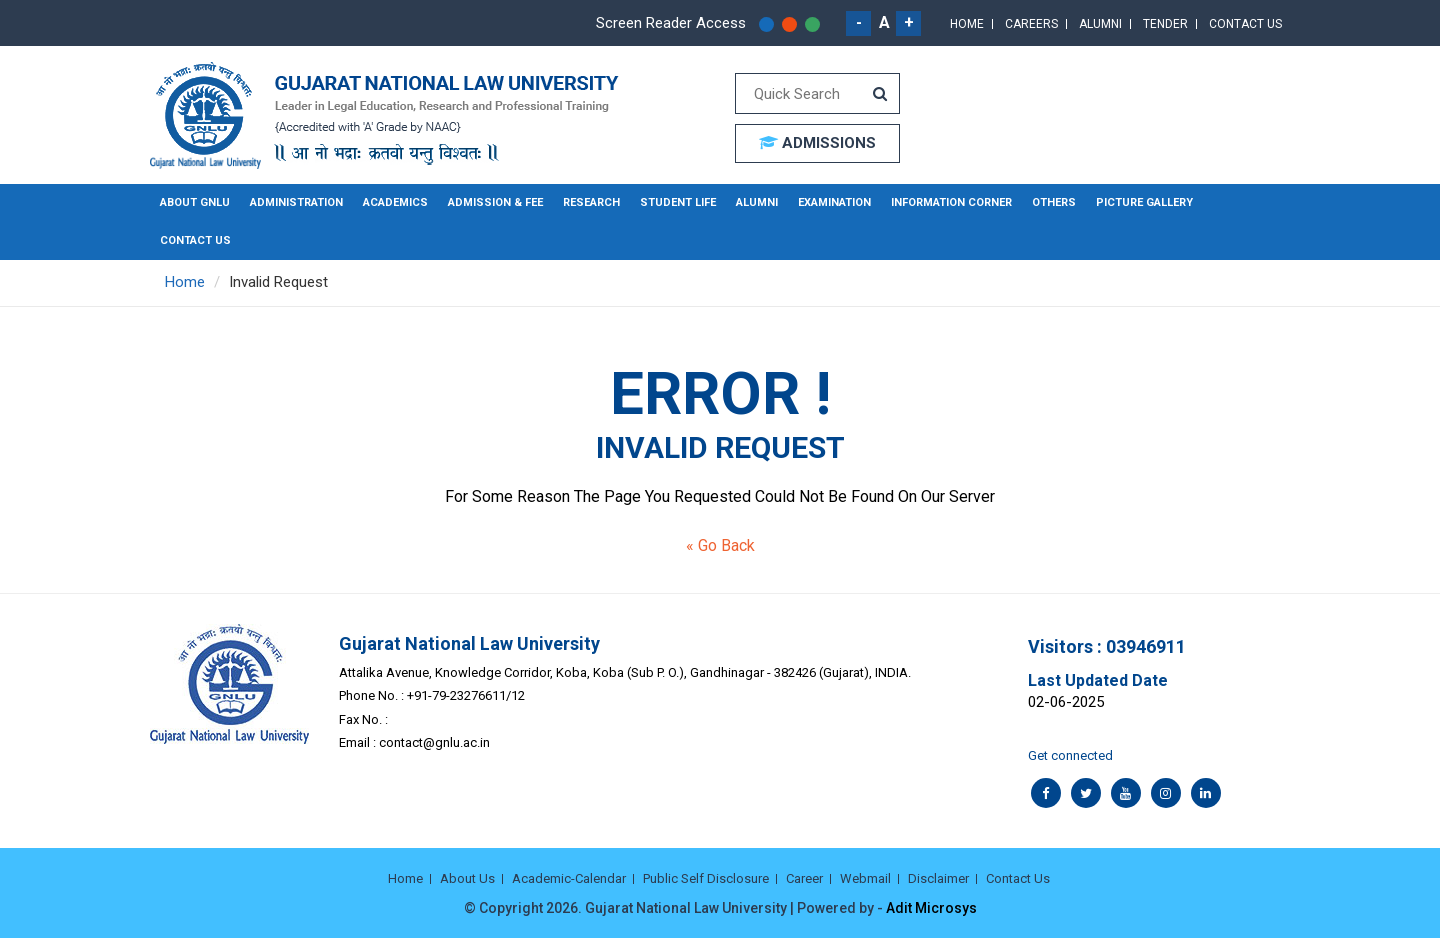  Describe the element at coordinates (395, 202) in the screenshot. I see `Academics` at that location.